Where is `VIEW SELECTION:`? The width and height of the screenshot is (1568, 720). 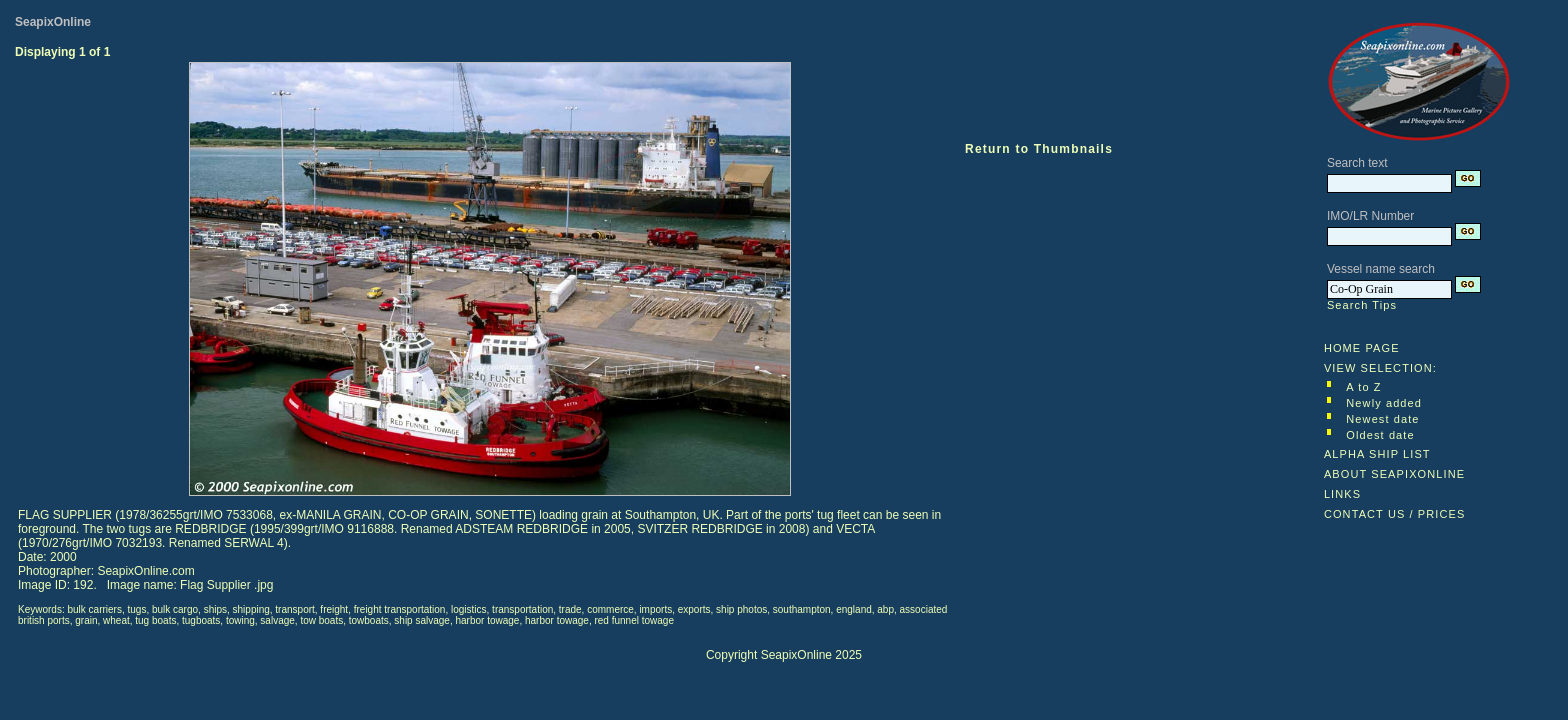 VIEW SELECTION: is located at coordinates (1380, 368).